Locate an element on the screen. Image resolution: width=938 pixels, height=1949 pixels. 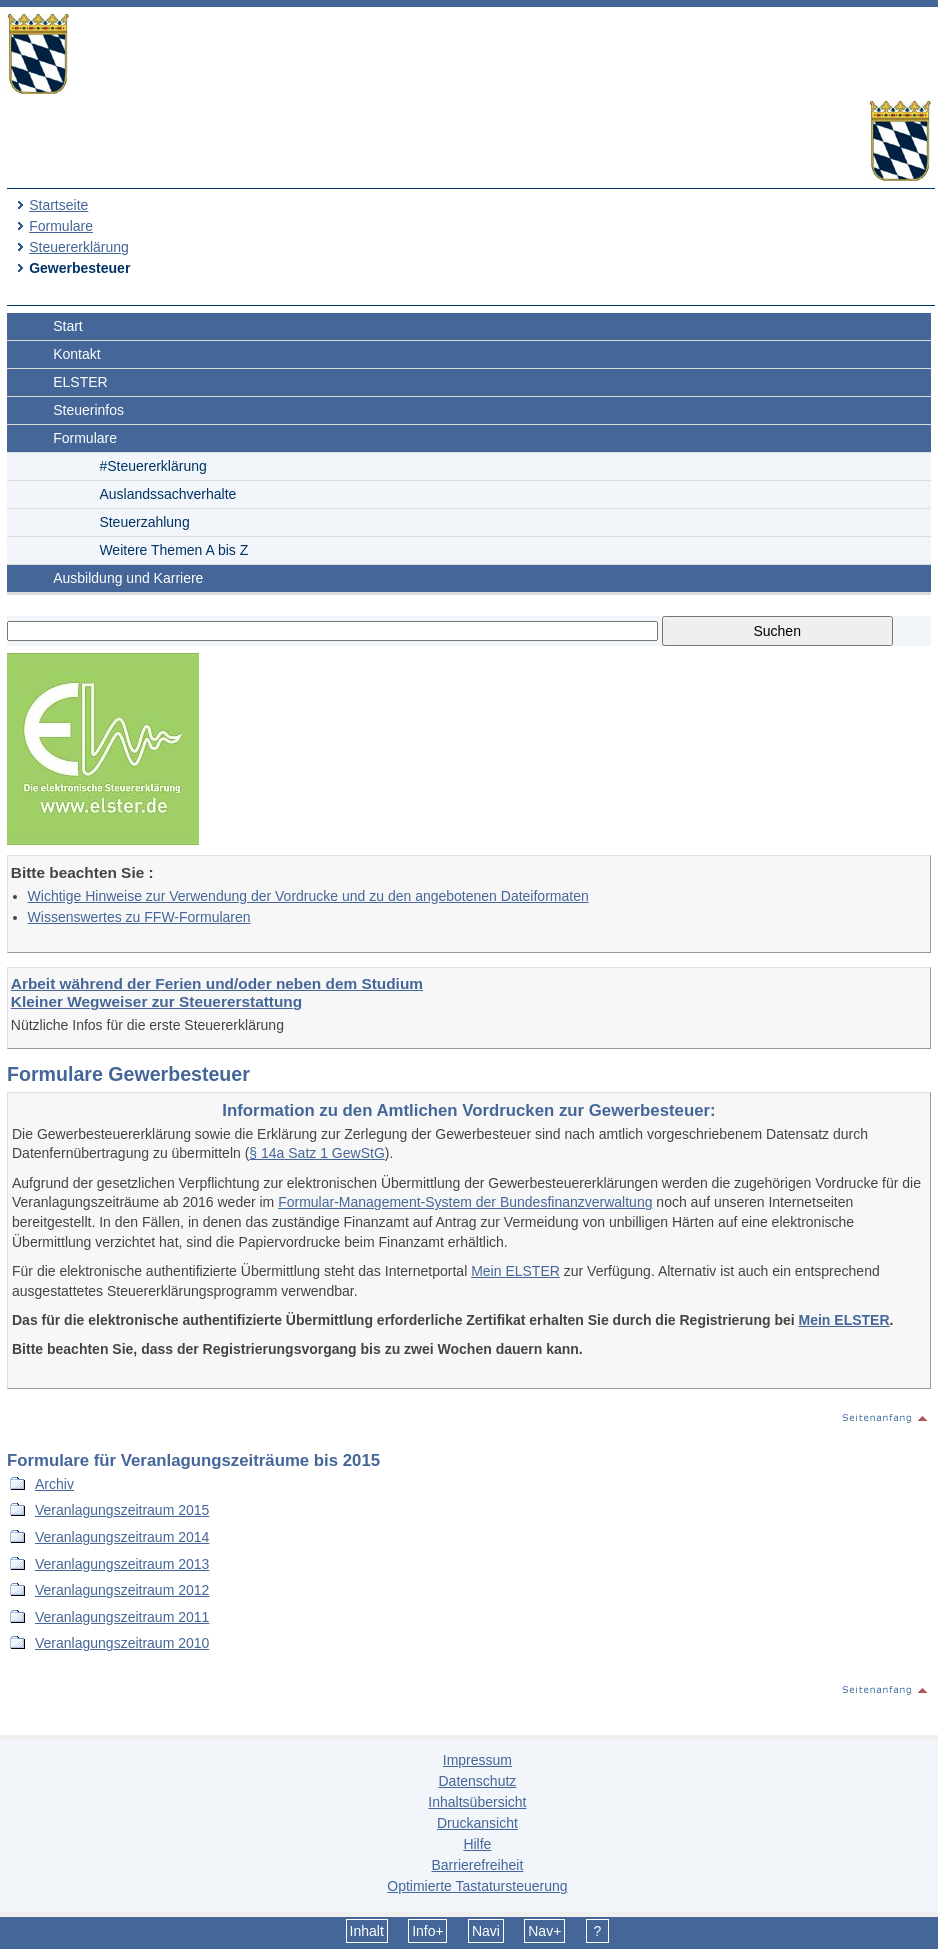
Impressum is located at coordinates (477, 1760).